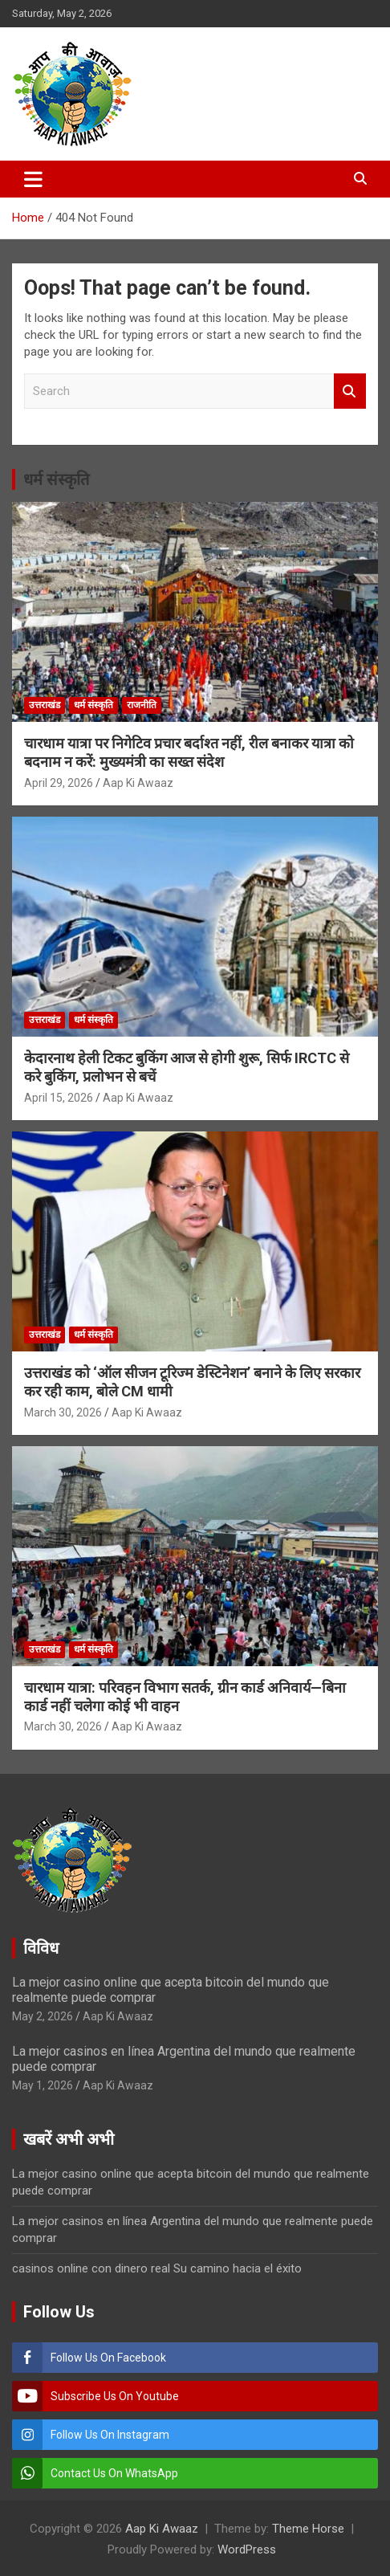 The height and width of the screenshot is (2576, 390). What do you see at coordinates (246, 2549) in the screenshot?
I see `WordPress` at bounding box center [246, 2549].